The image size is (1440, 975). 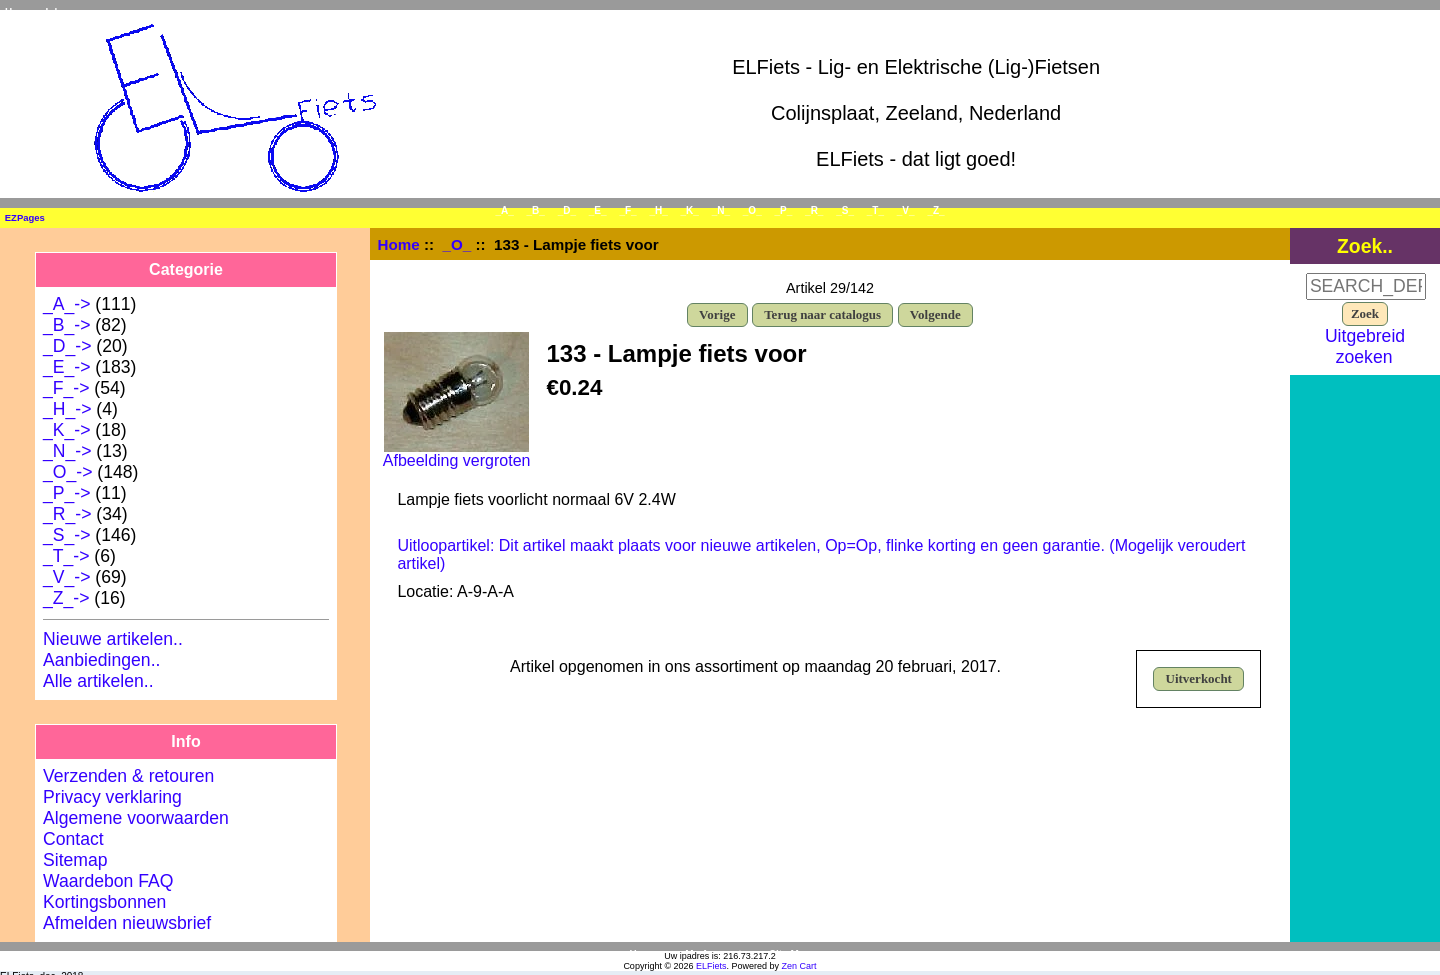 I want to click on _V_, so click(x=906, y=210).